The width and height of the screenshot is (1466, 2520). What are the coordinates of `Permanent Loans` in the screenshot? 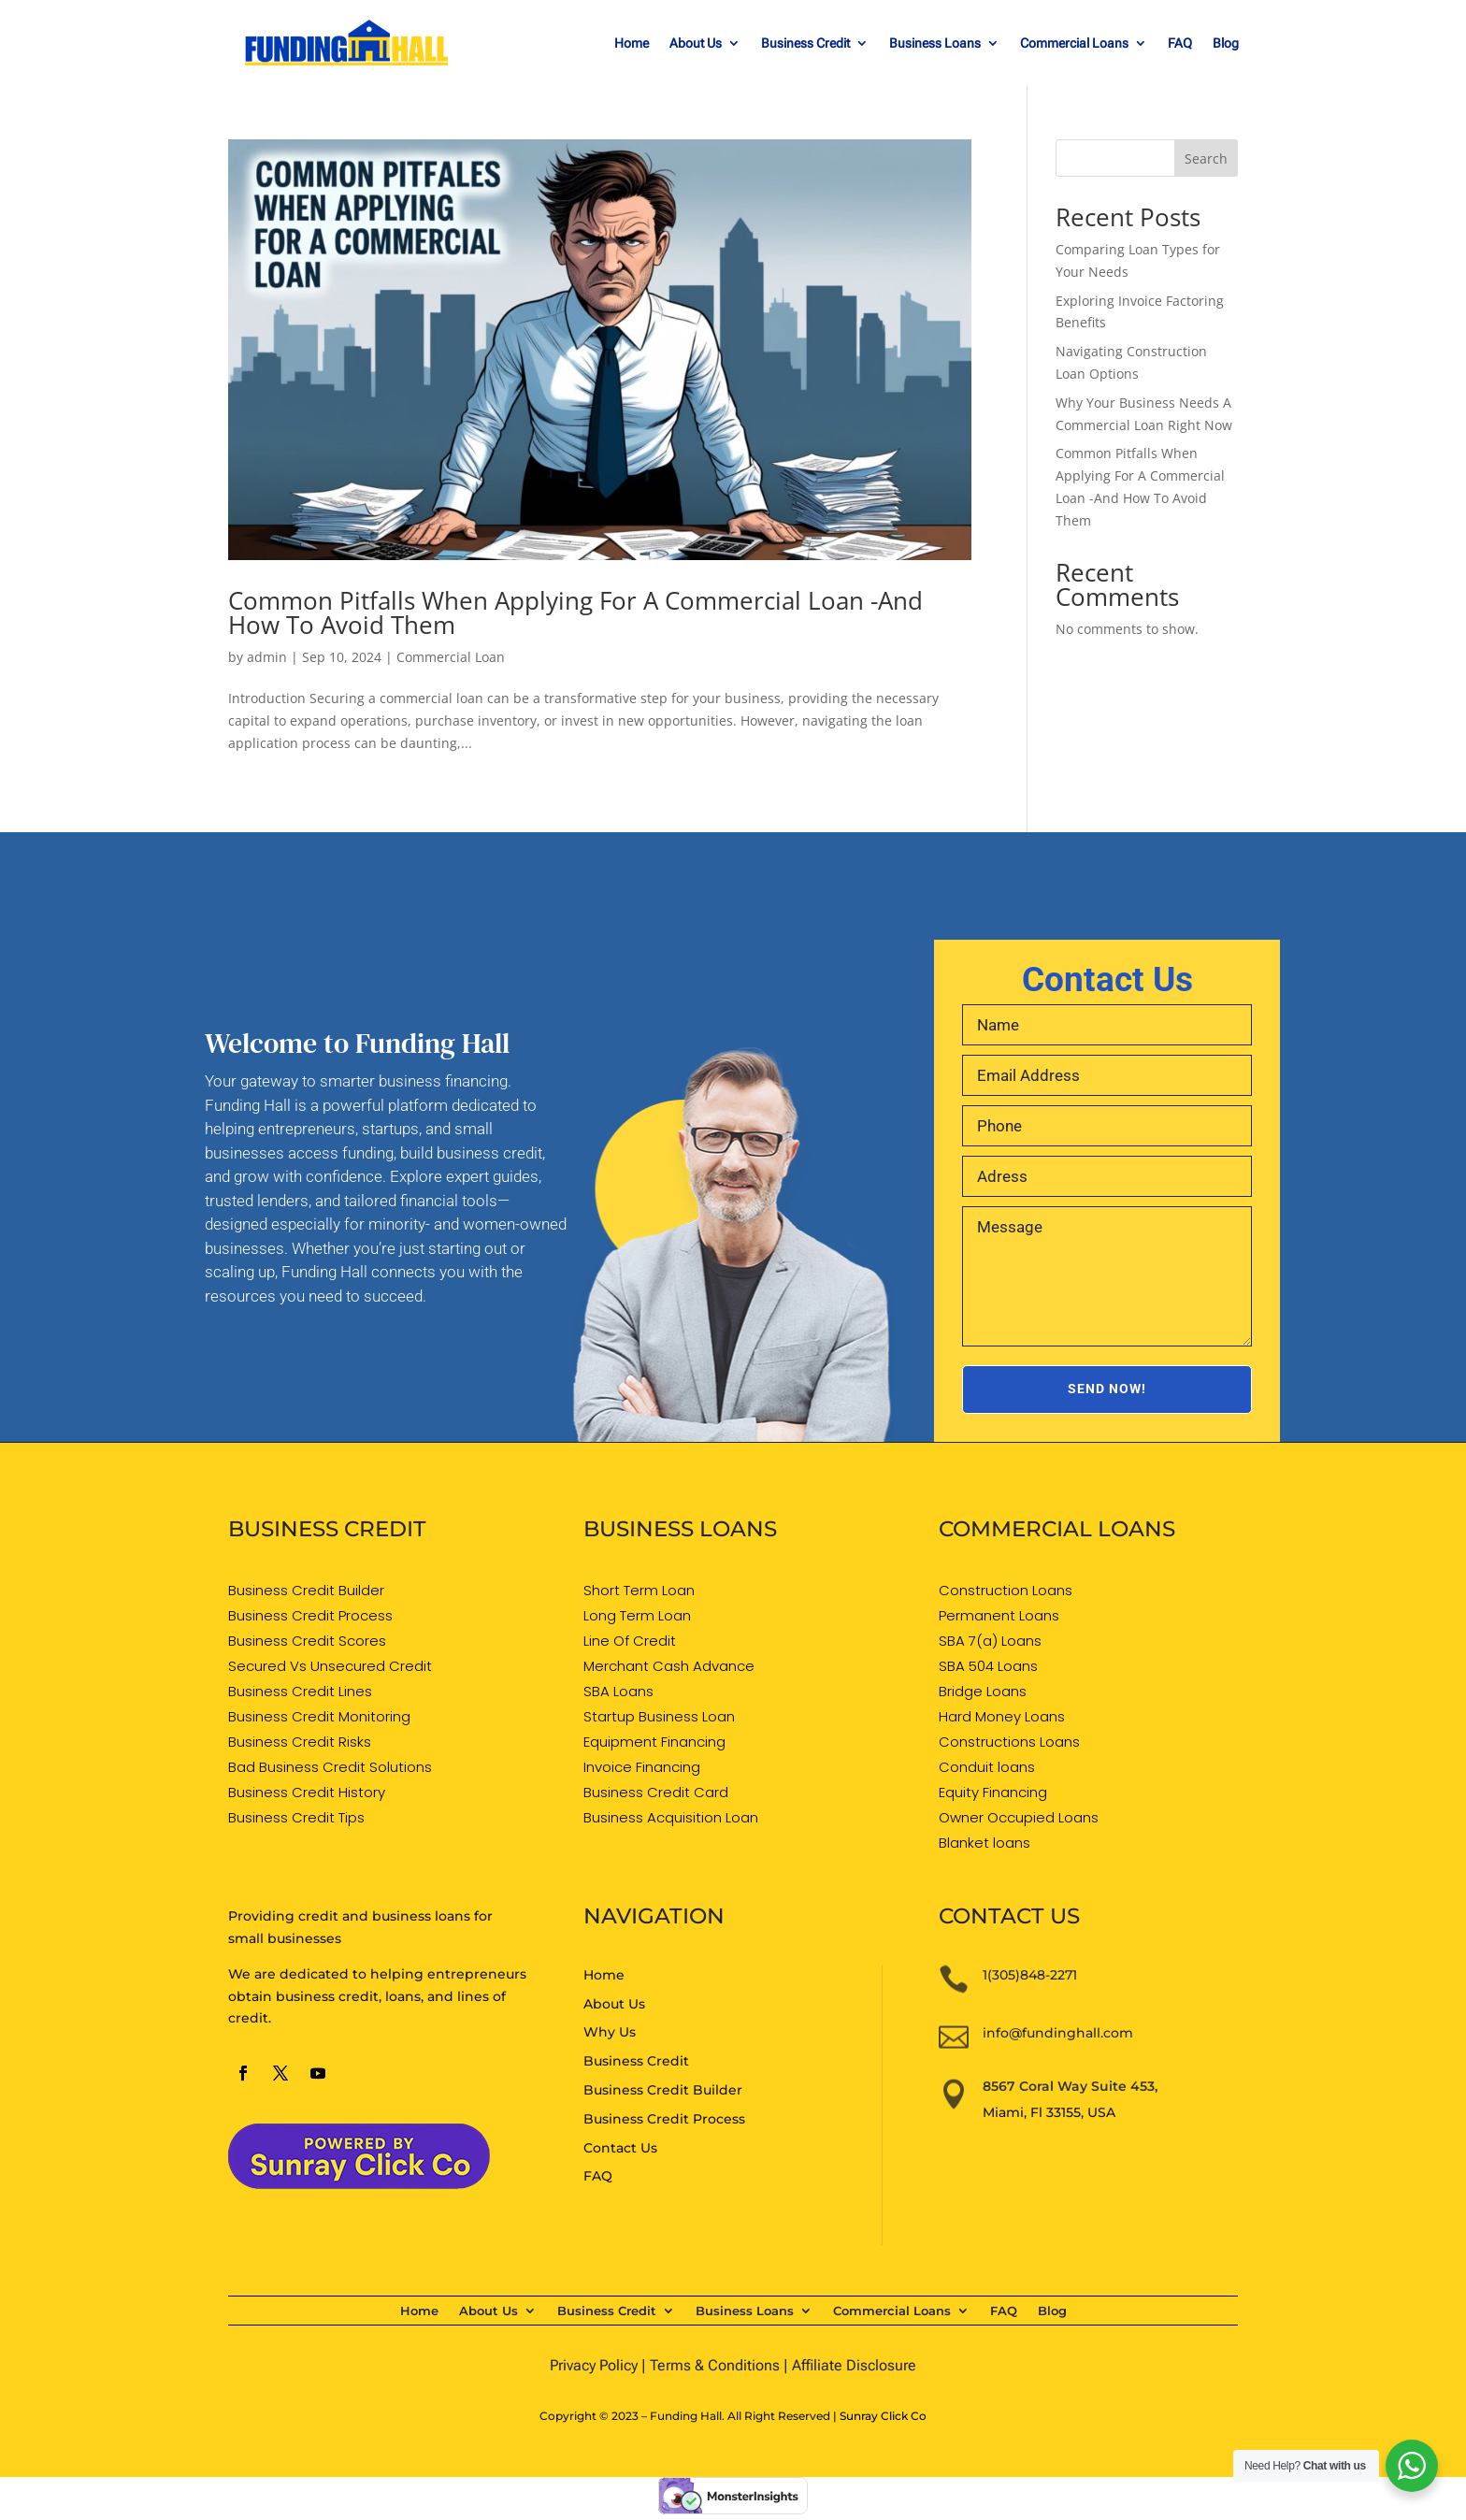 It's located at (999, 1615).